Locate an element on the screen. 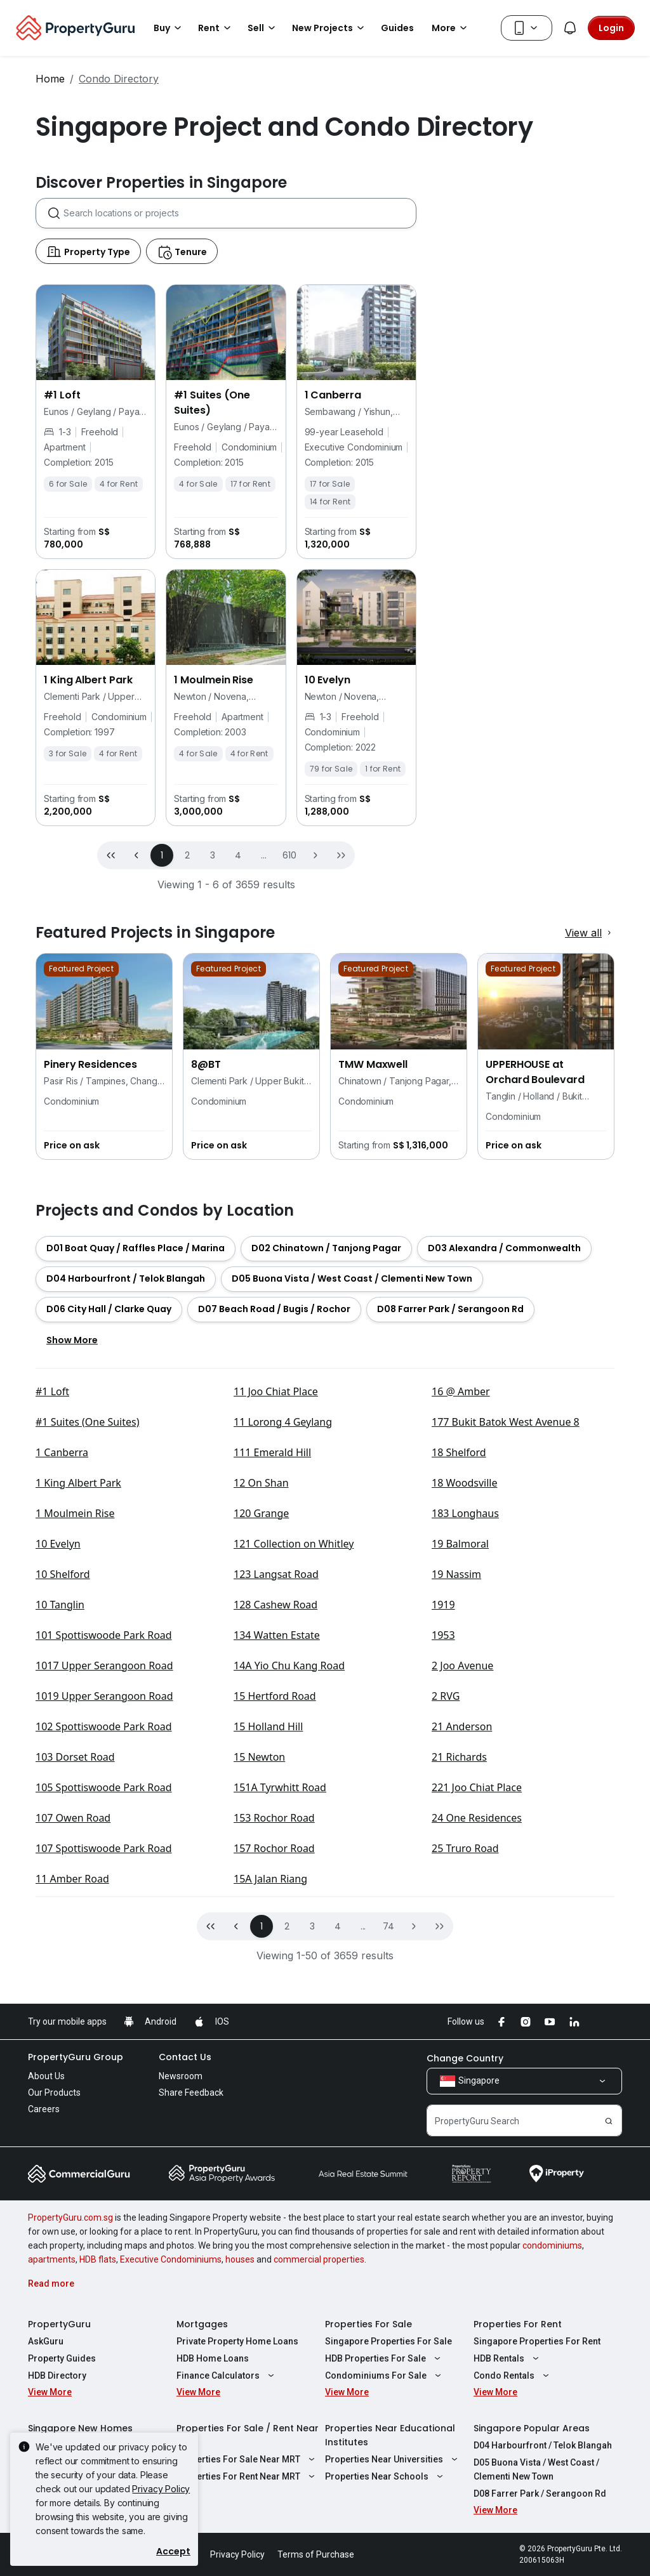  10 Evelyn is located at coordinates (58, 1744).